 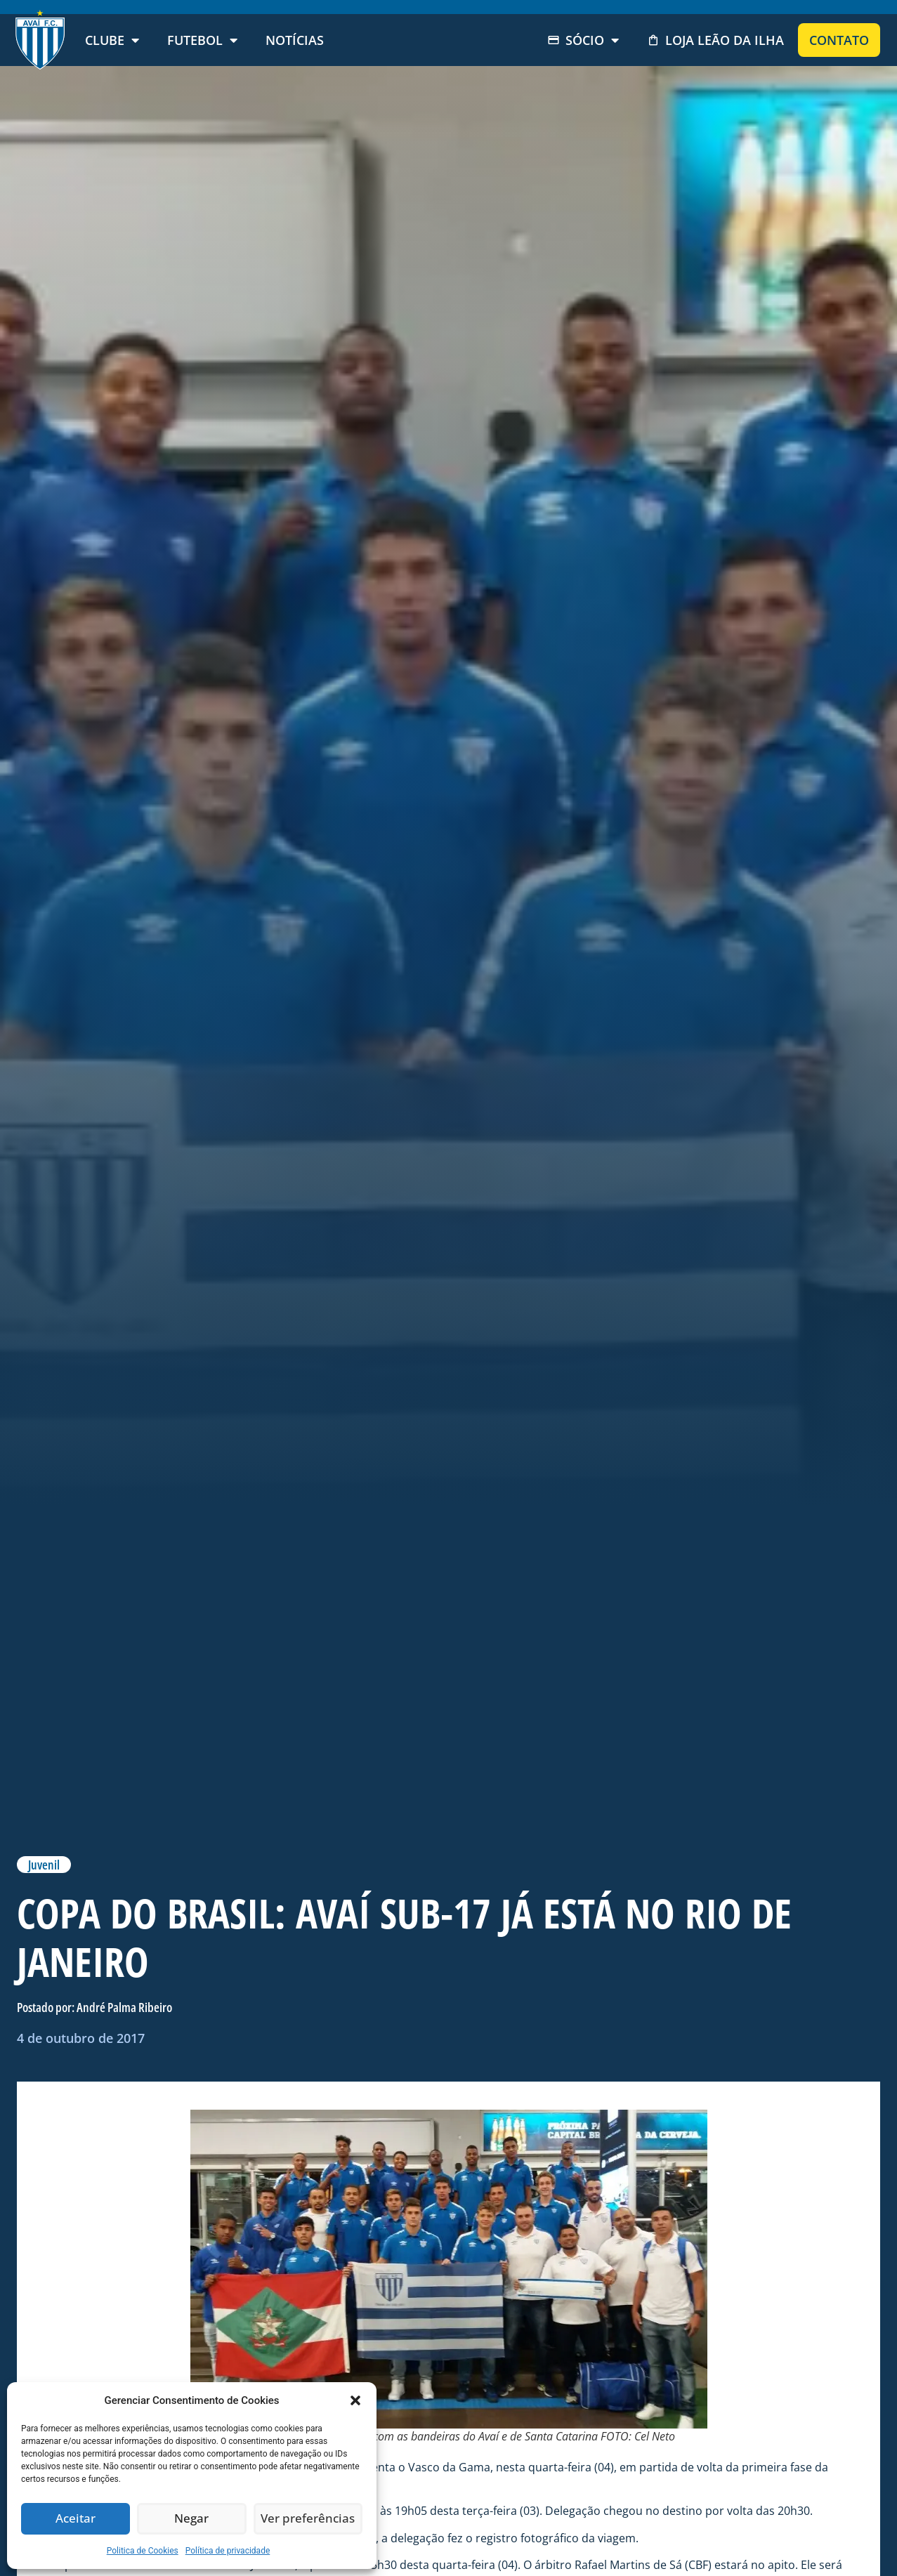 What do you see at coordinates (112, 40) in the screenshot?
I see `Clube` at bounding box center [112, 40].